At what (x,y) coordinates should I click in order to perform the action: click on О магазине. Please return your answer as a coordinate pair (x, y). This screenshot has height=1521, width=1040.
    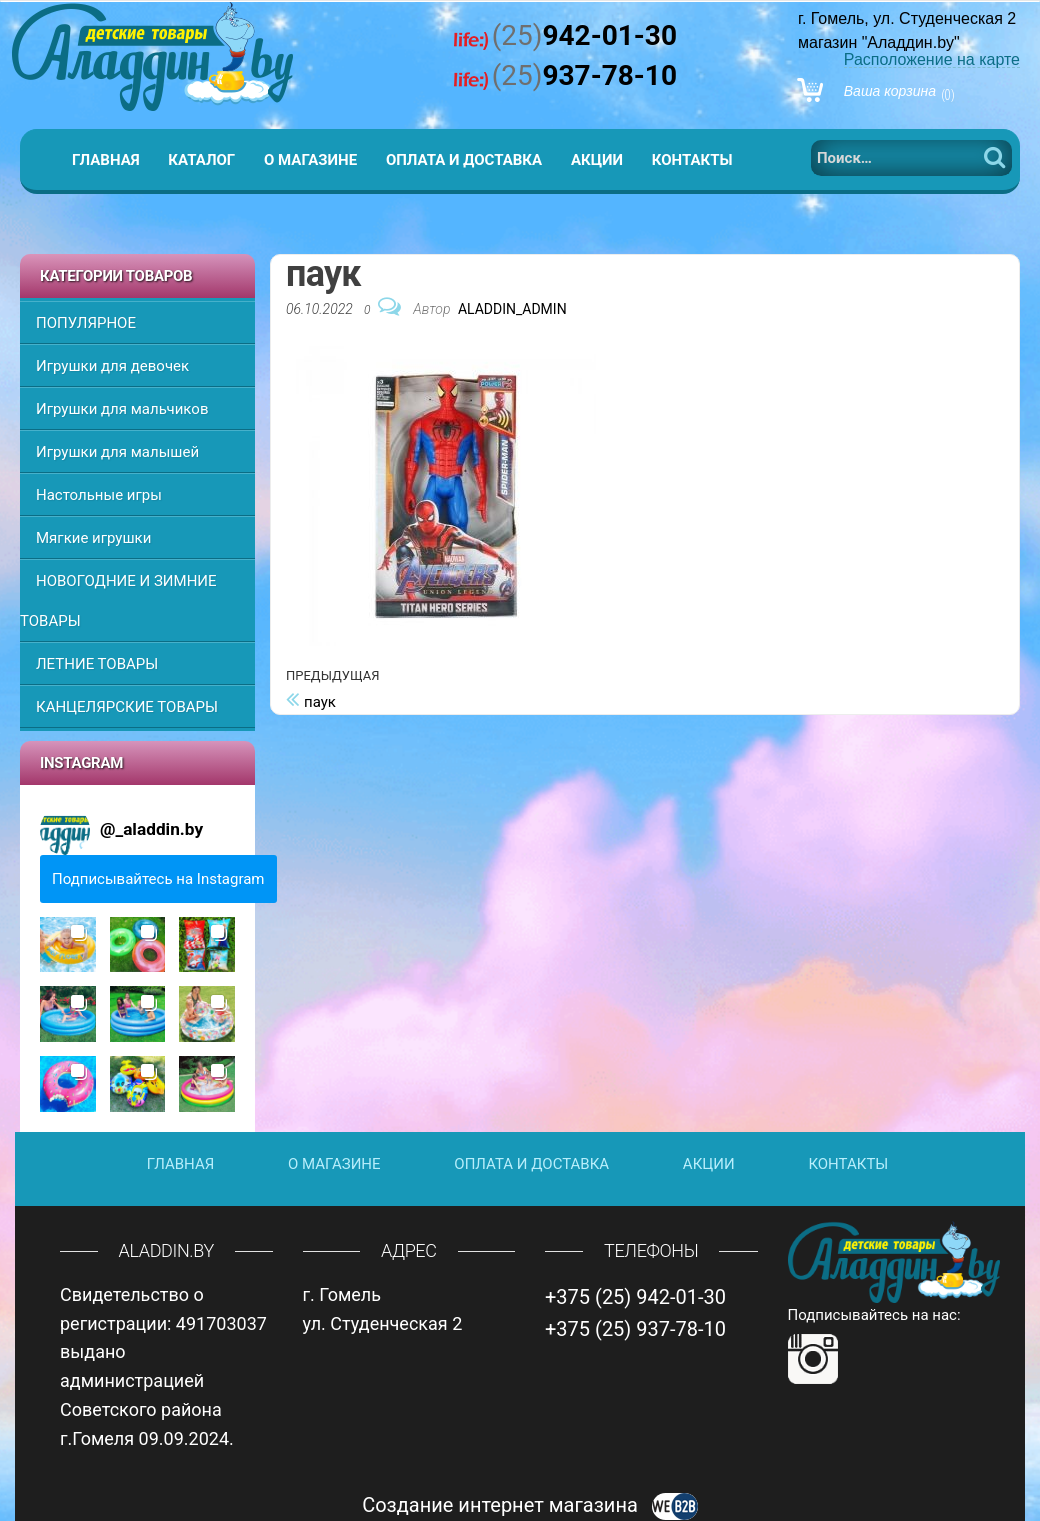
    Looking at the image, I should click on (310, 160).